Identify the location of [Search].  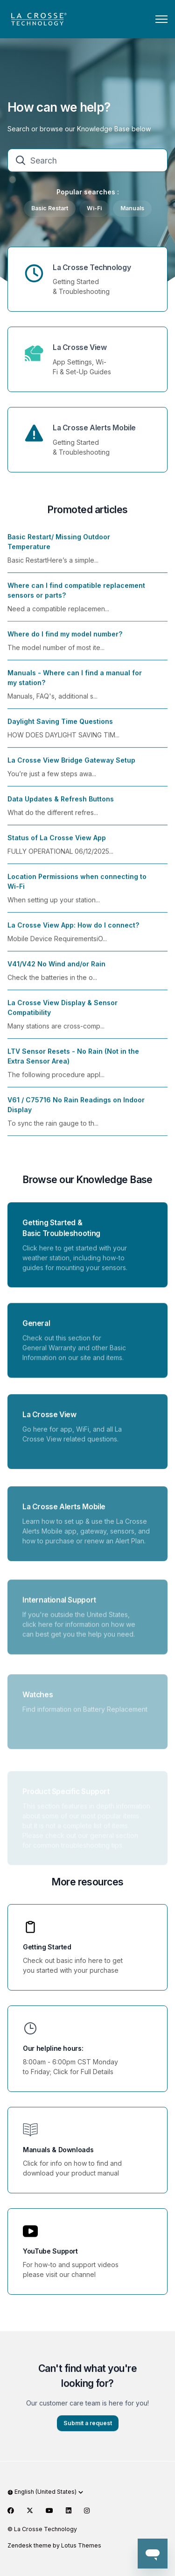
(87, 160).